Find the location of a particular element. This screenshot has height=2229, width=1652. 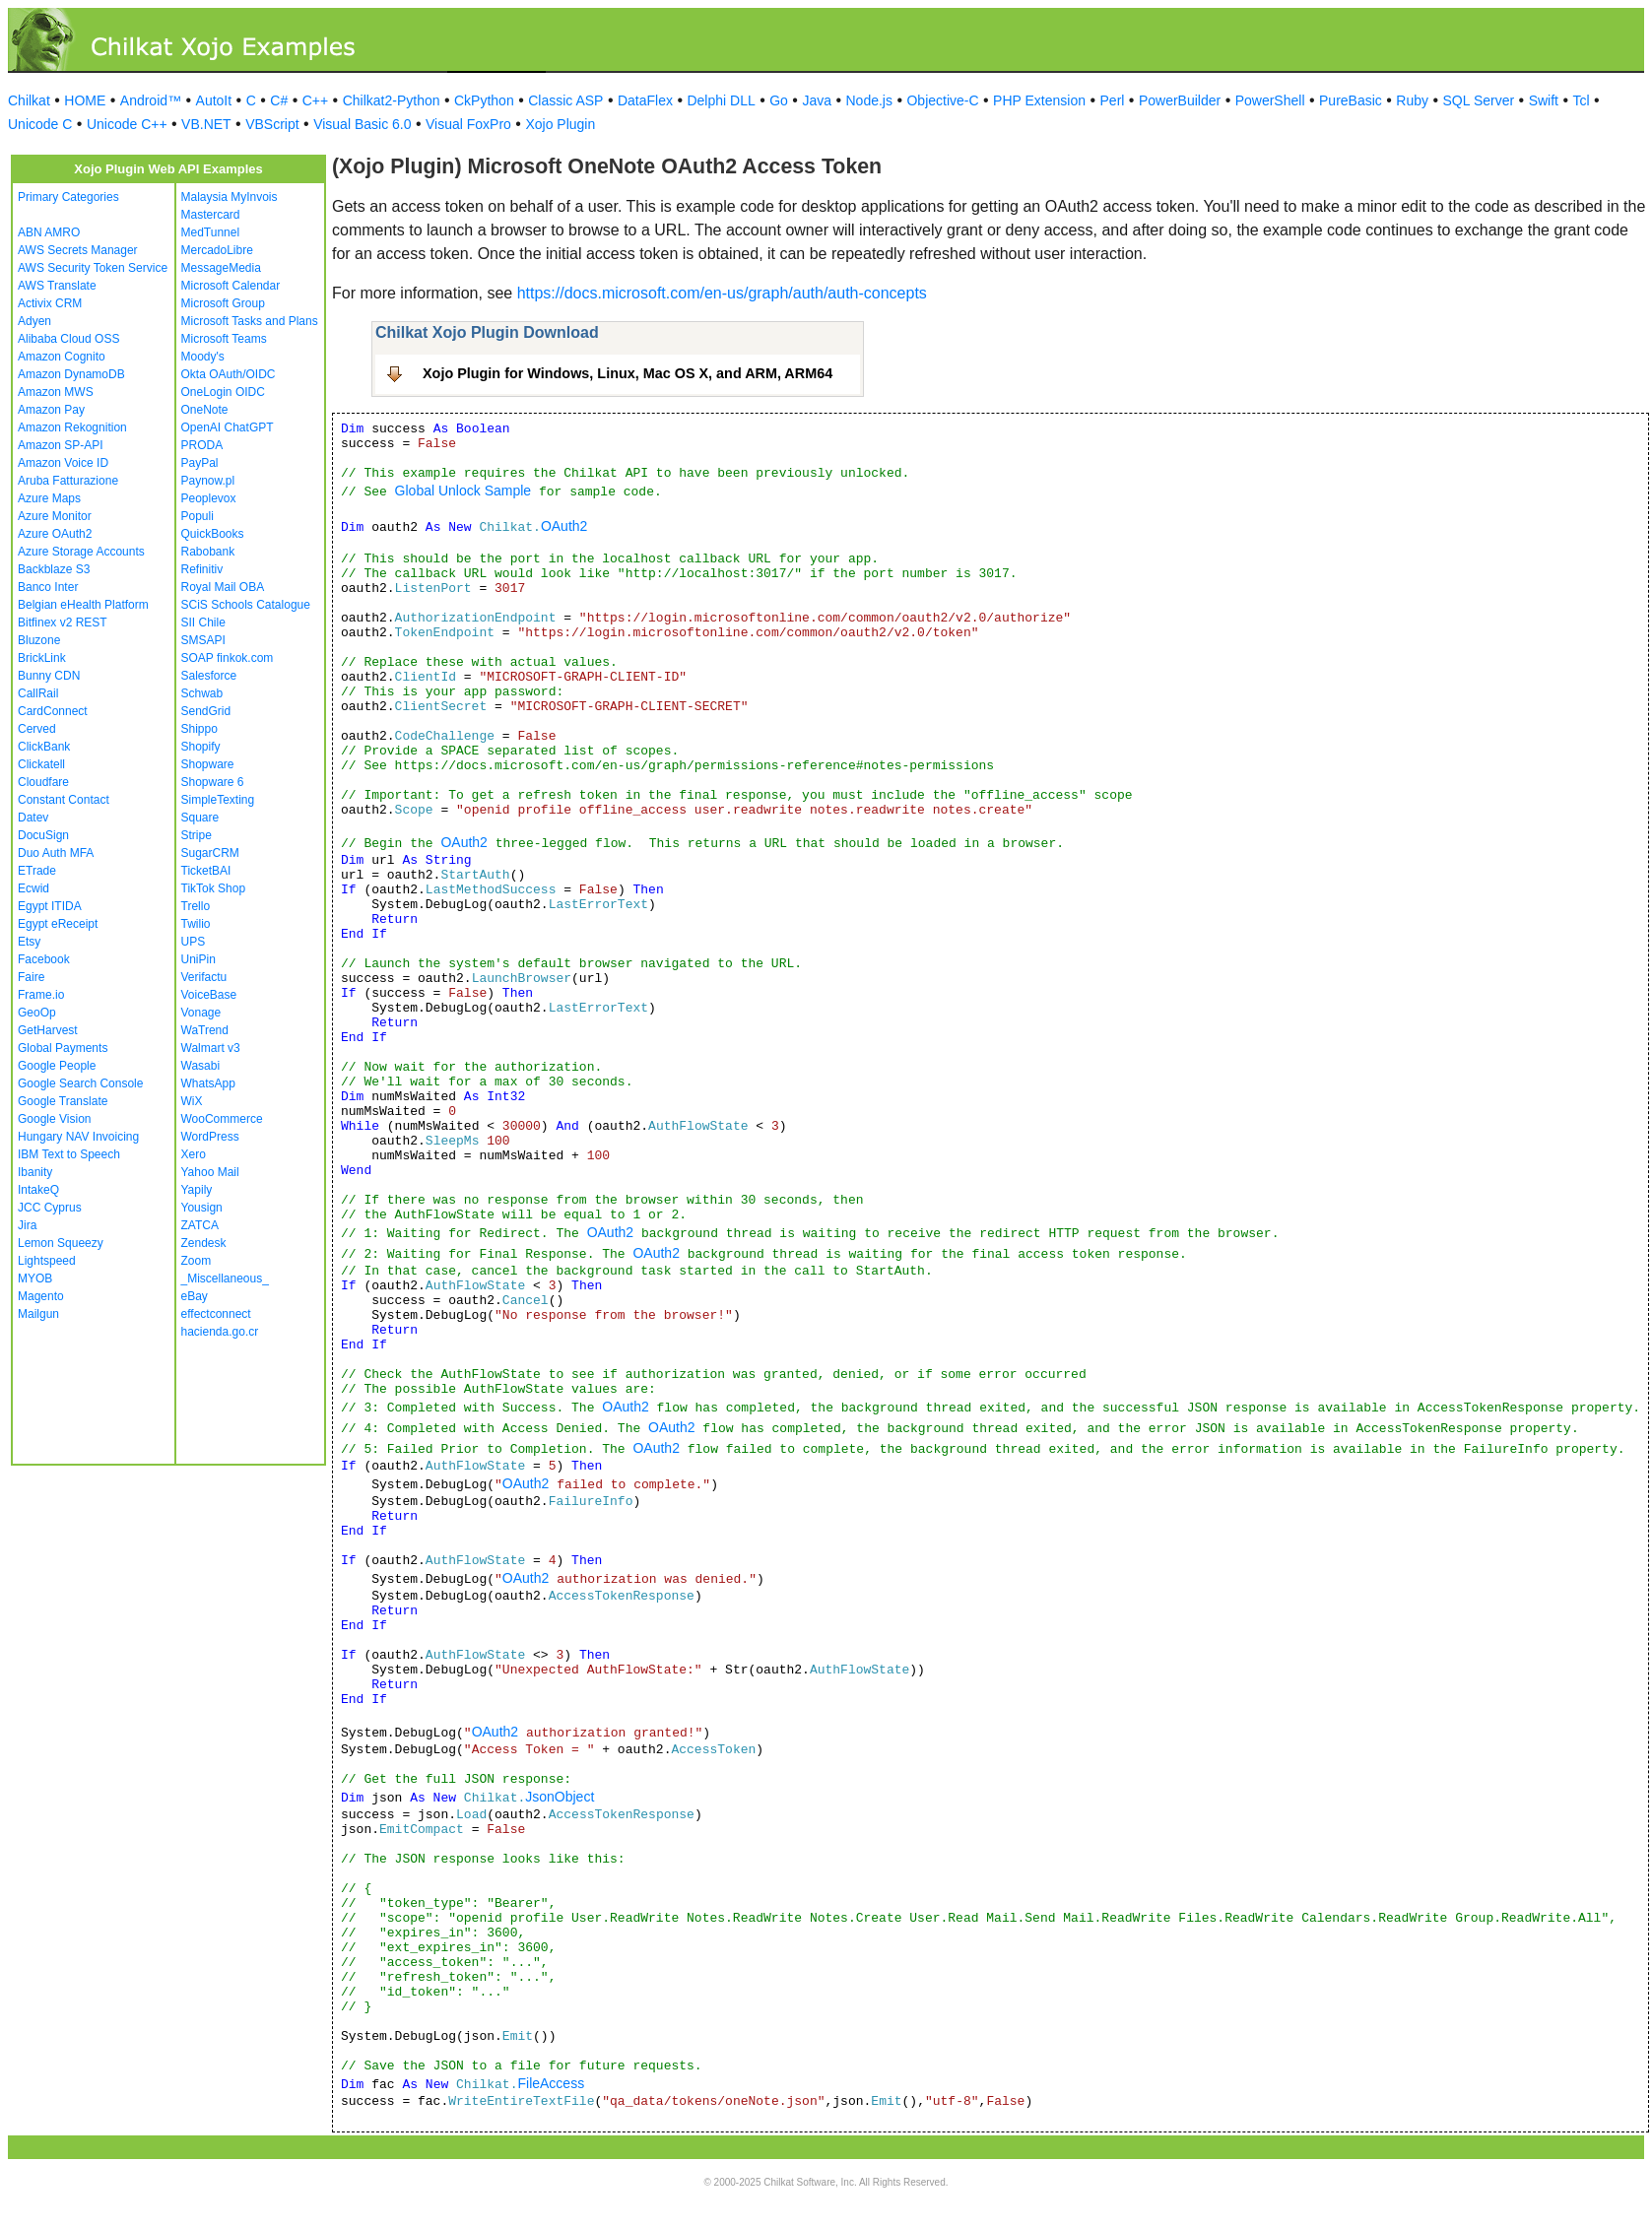

Cloudfare is located at coordinates (43, 782).